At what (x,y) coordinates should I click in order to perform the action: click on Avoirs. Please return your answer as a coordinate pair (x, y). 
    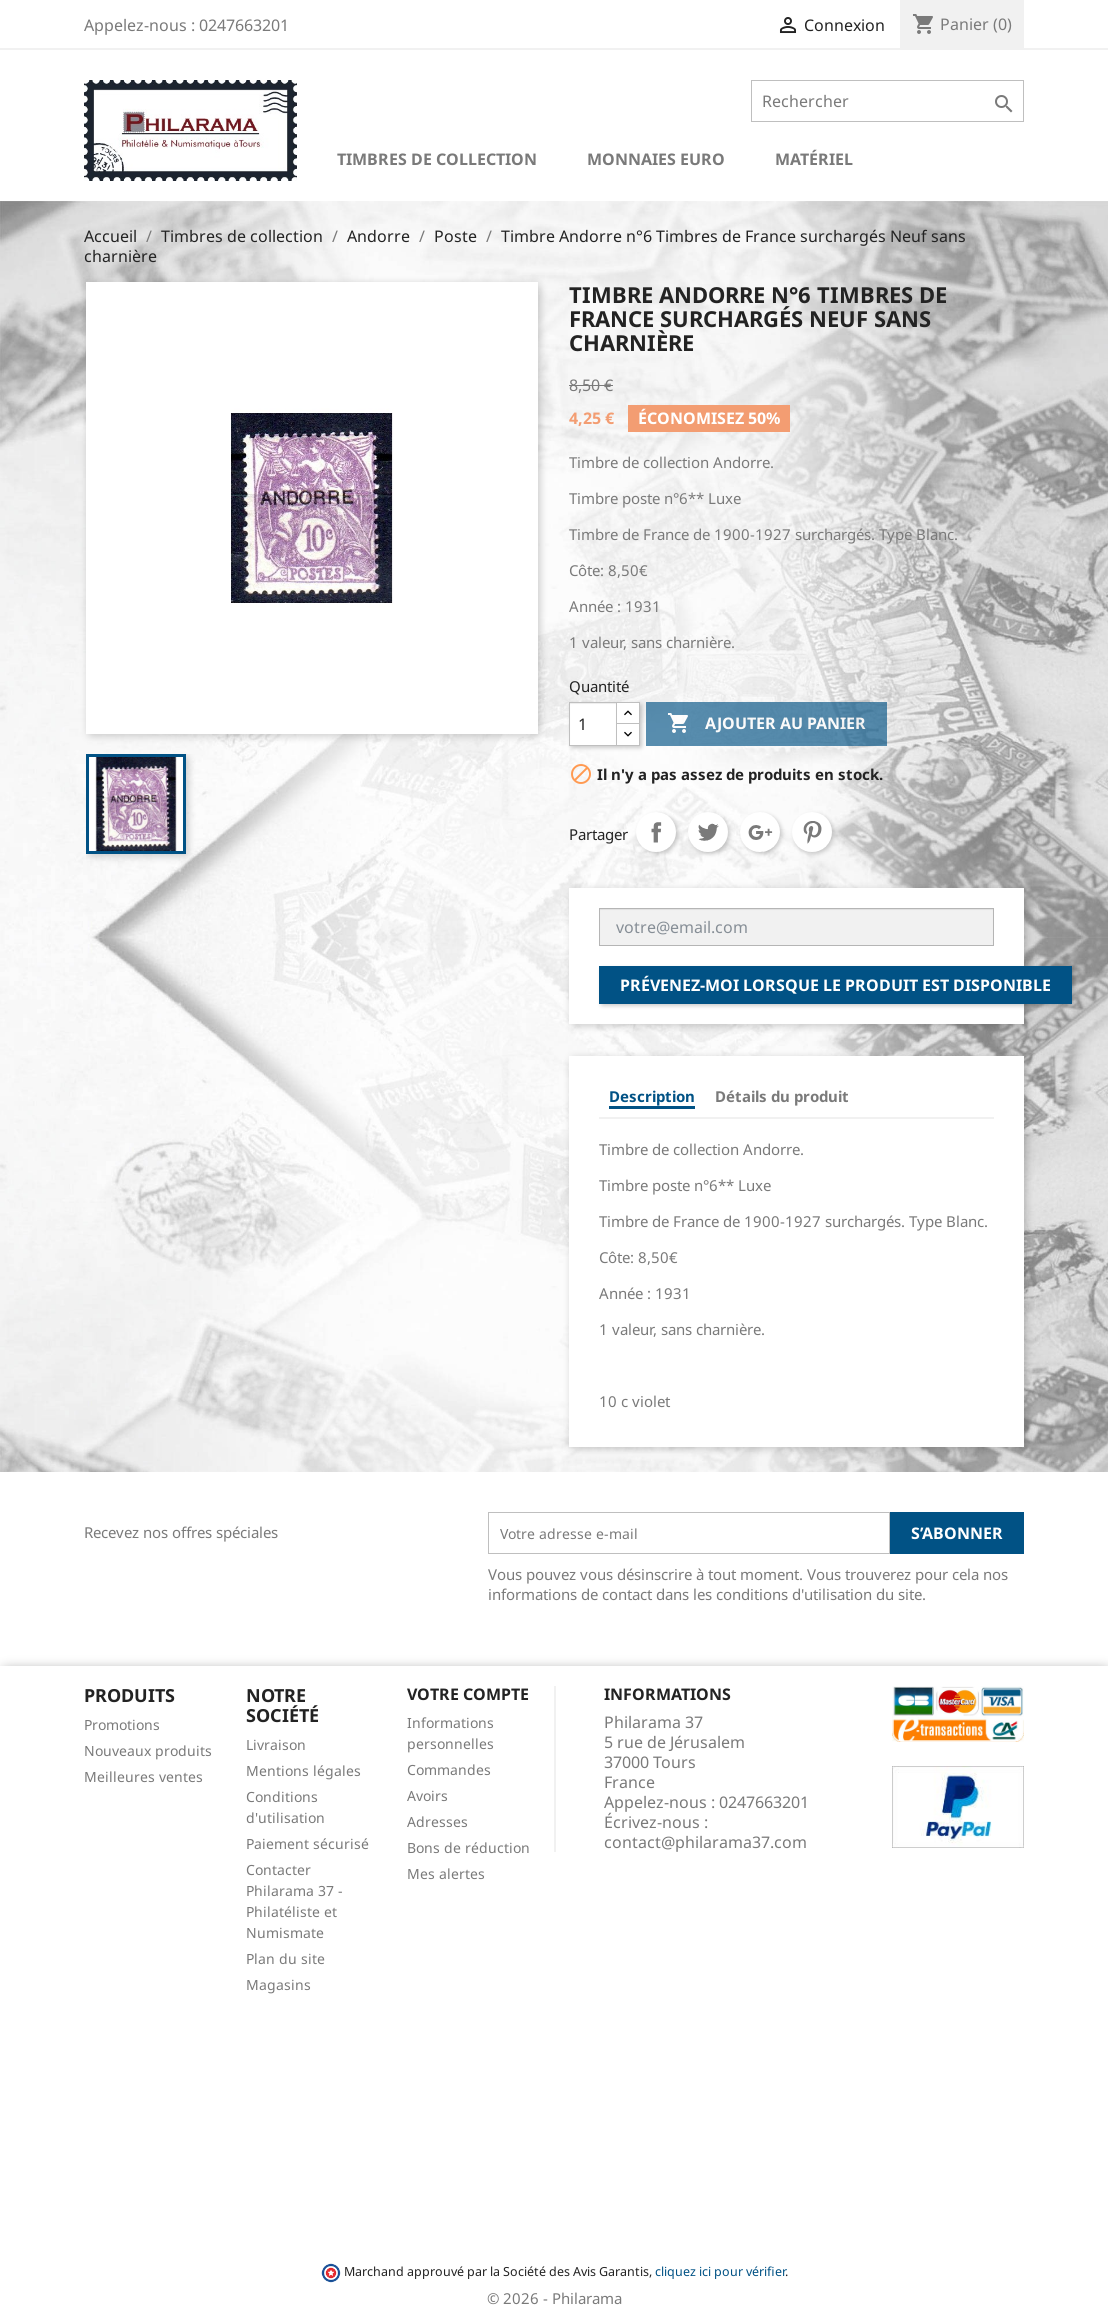
    Looking at the image, I should click on (427, 1795).